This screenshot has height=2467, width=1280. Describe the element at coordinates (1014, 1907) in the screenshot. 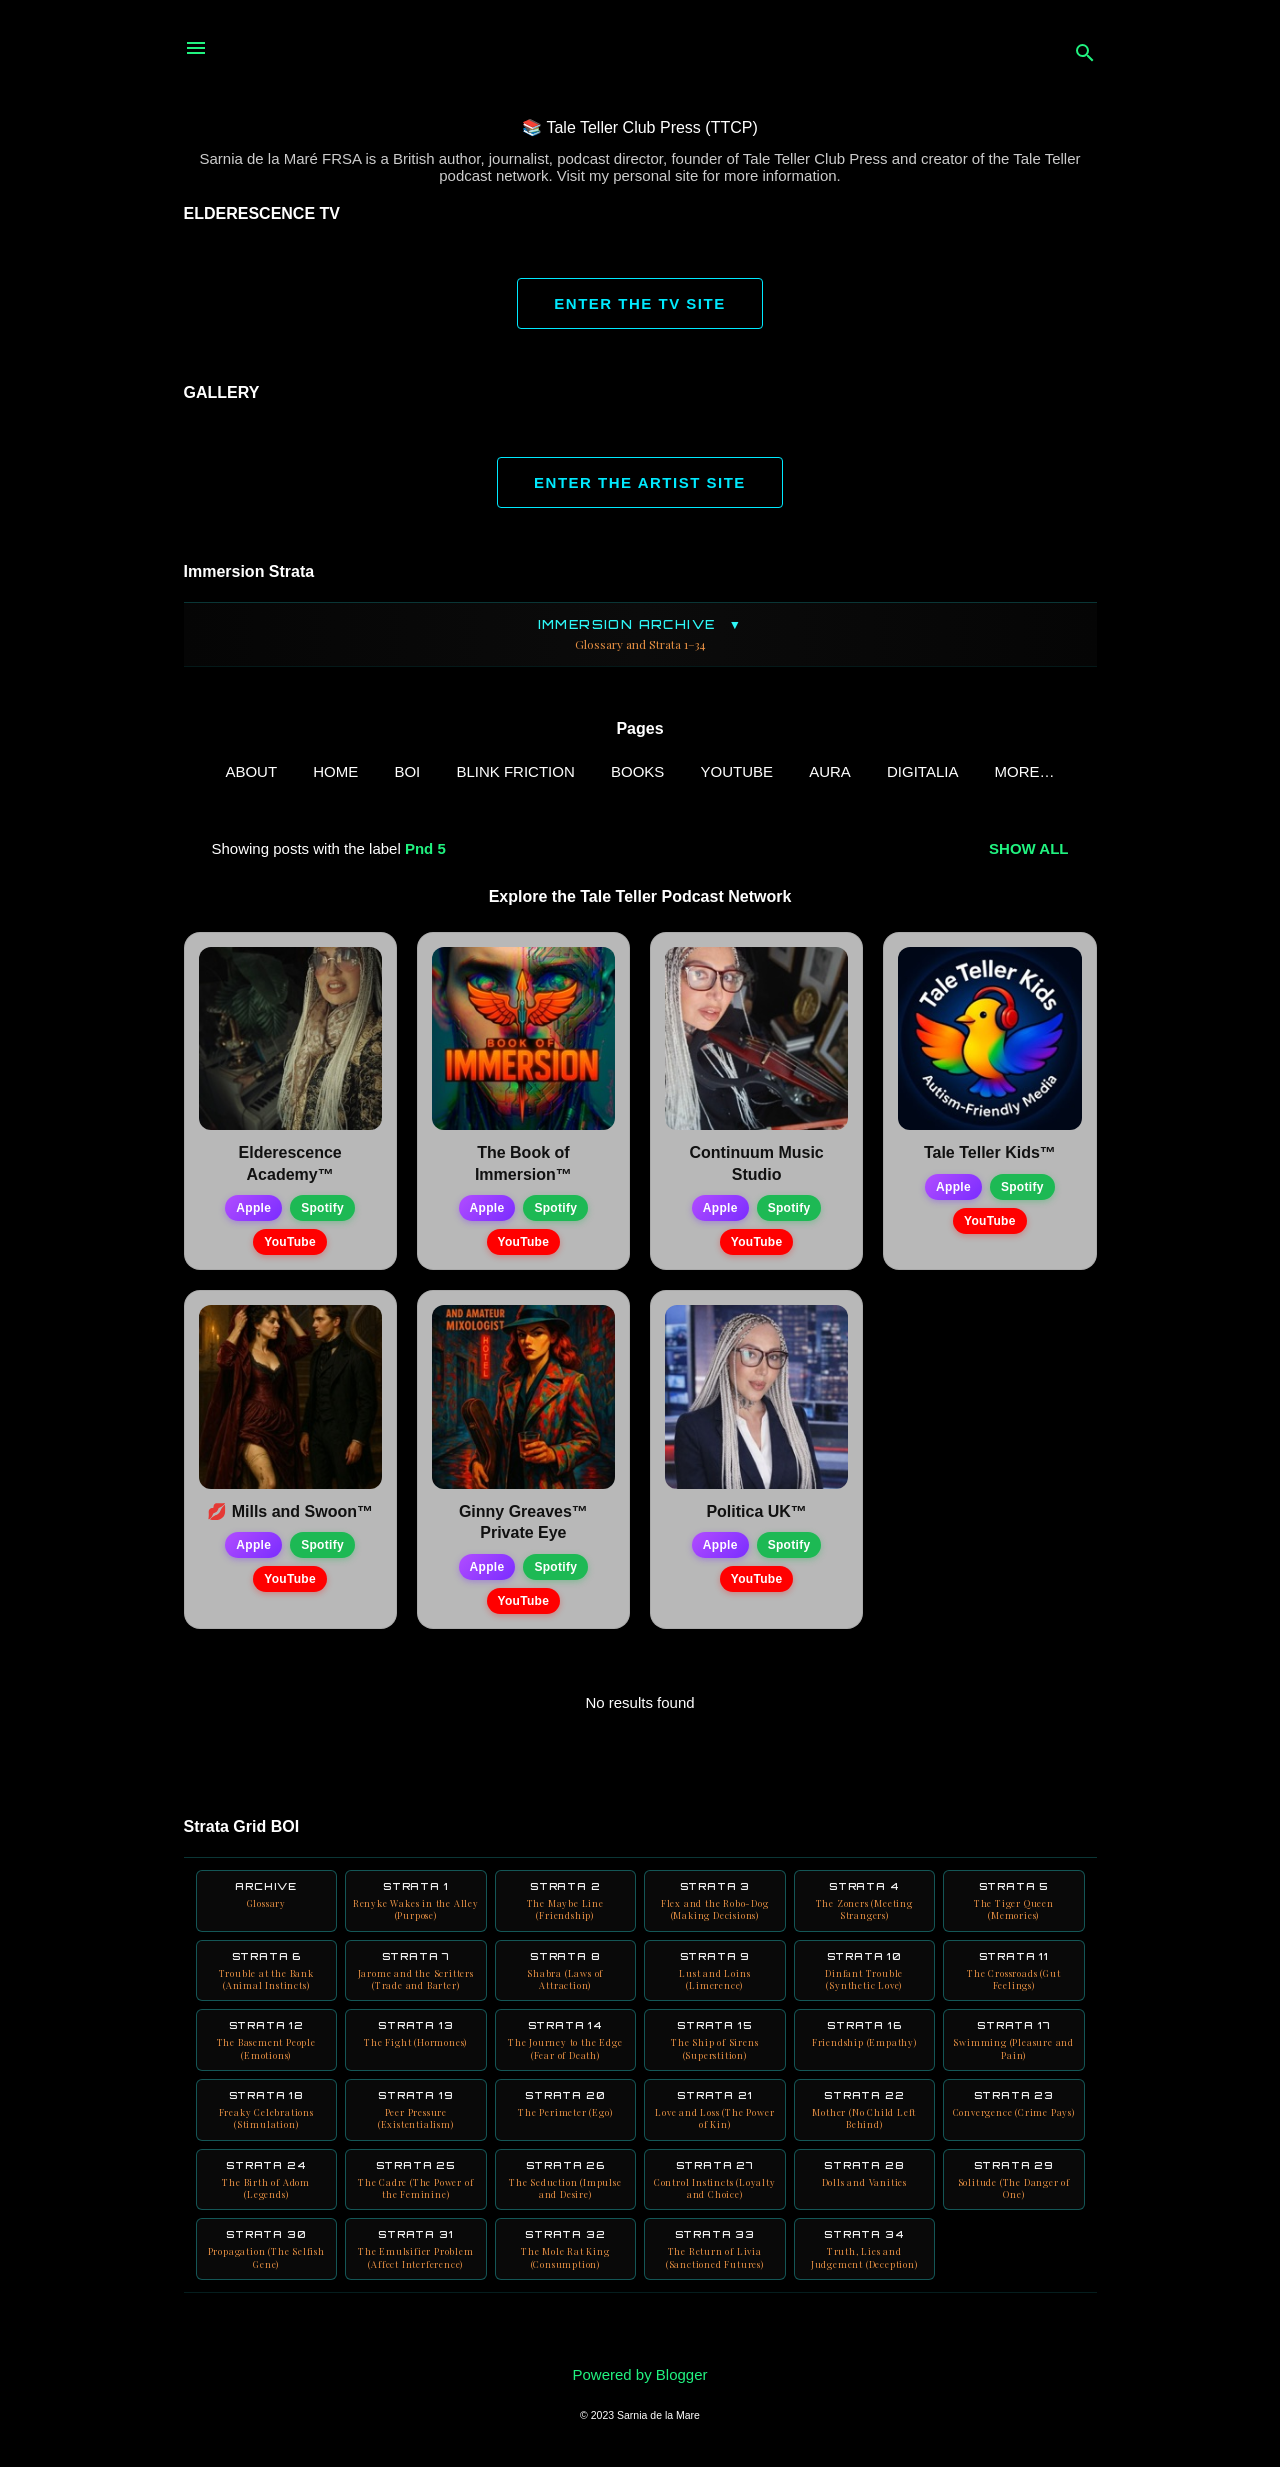

I see `Strata 5` at that location.